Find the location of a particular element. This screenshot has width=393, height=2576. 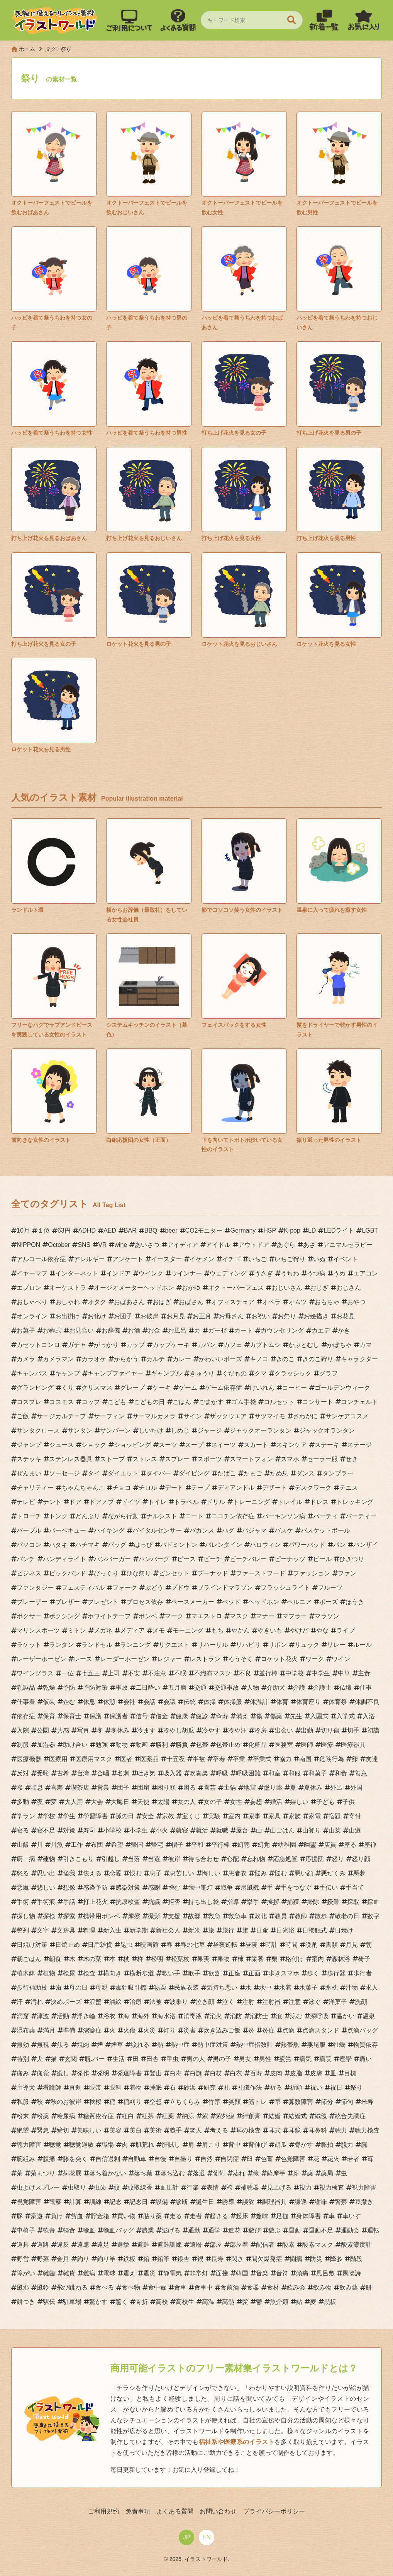

粉末 is located at coordinates (23, 2116).